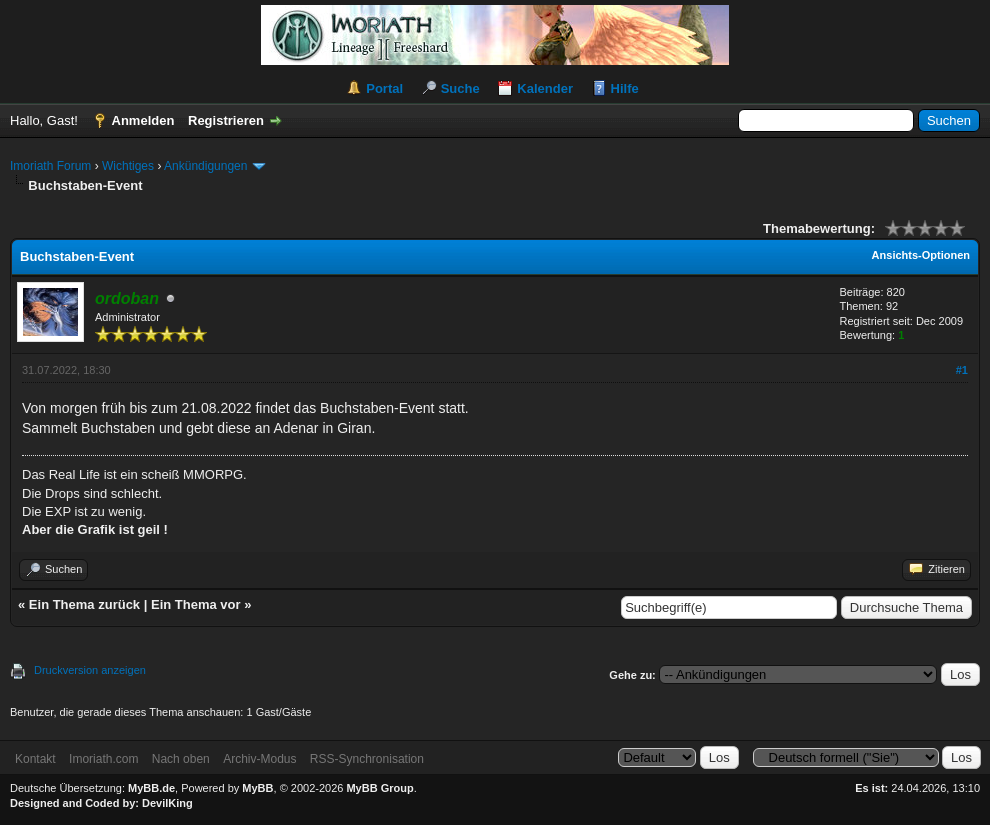 The height and width of the screenshot is (825, 990). I want to click on Ansichts-Optionen, so click(921, 255).